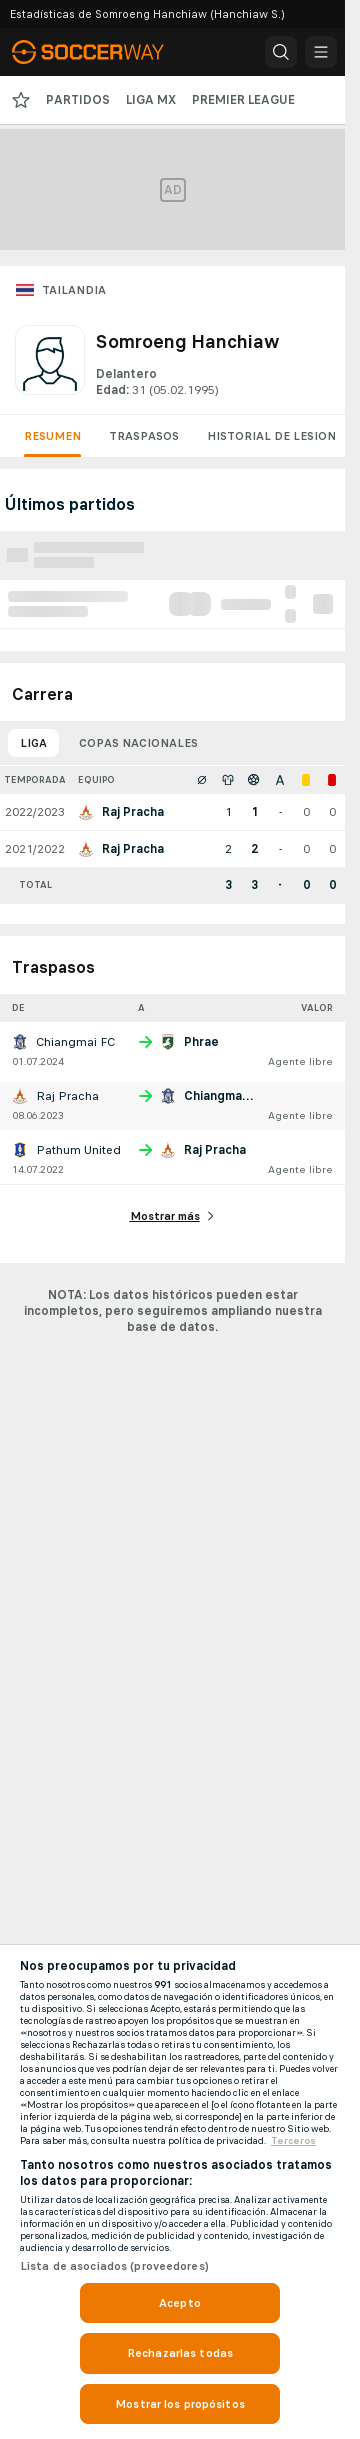 This screenshot has width=360, height=2439. I want to click on Lista de asociados (proveedores), so click(114, 2266).